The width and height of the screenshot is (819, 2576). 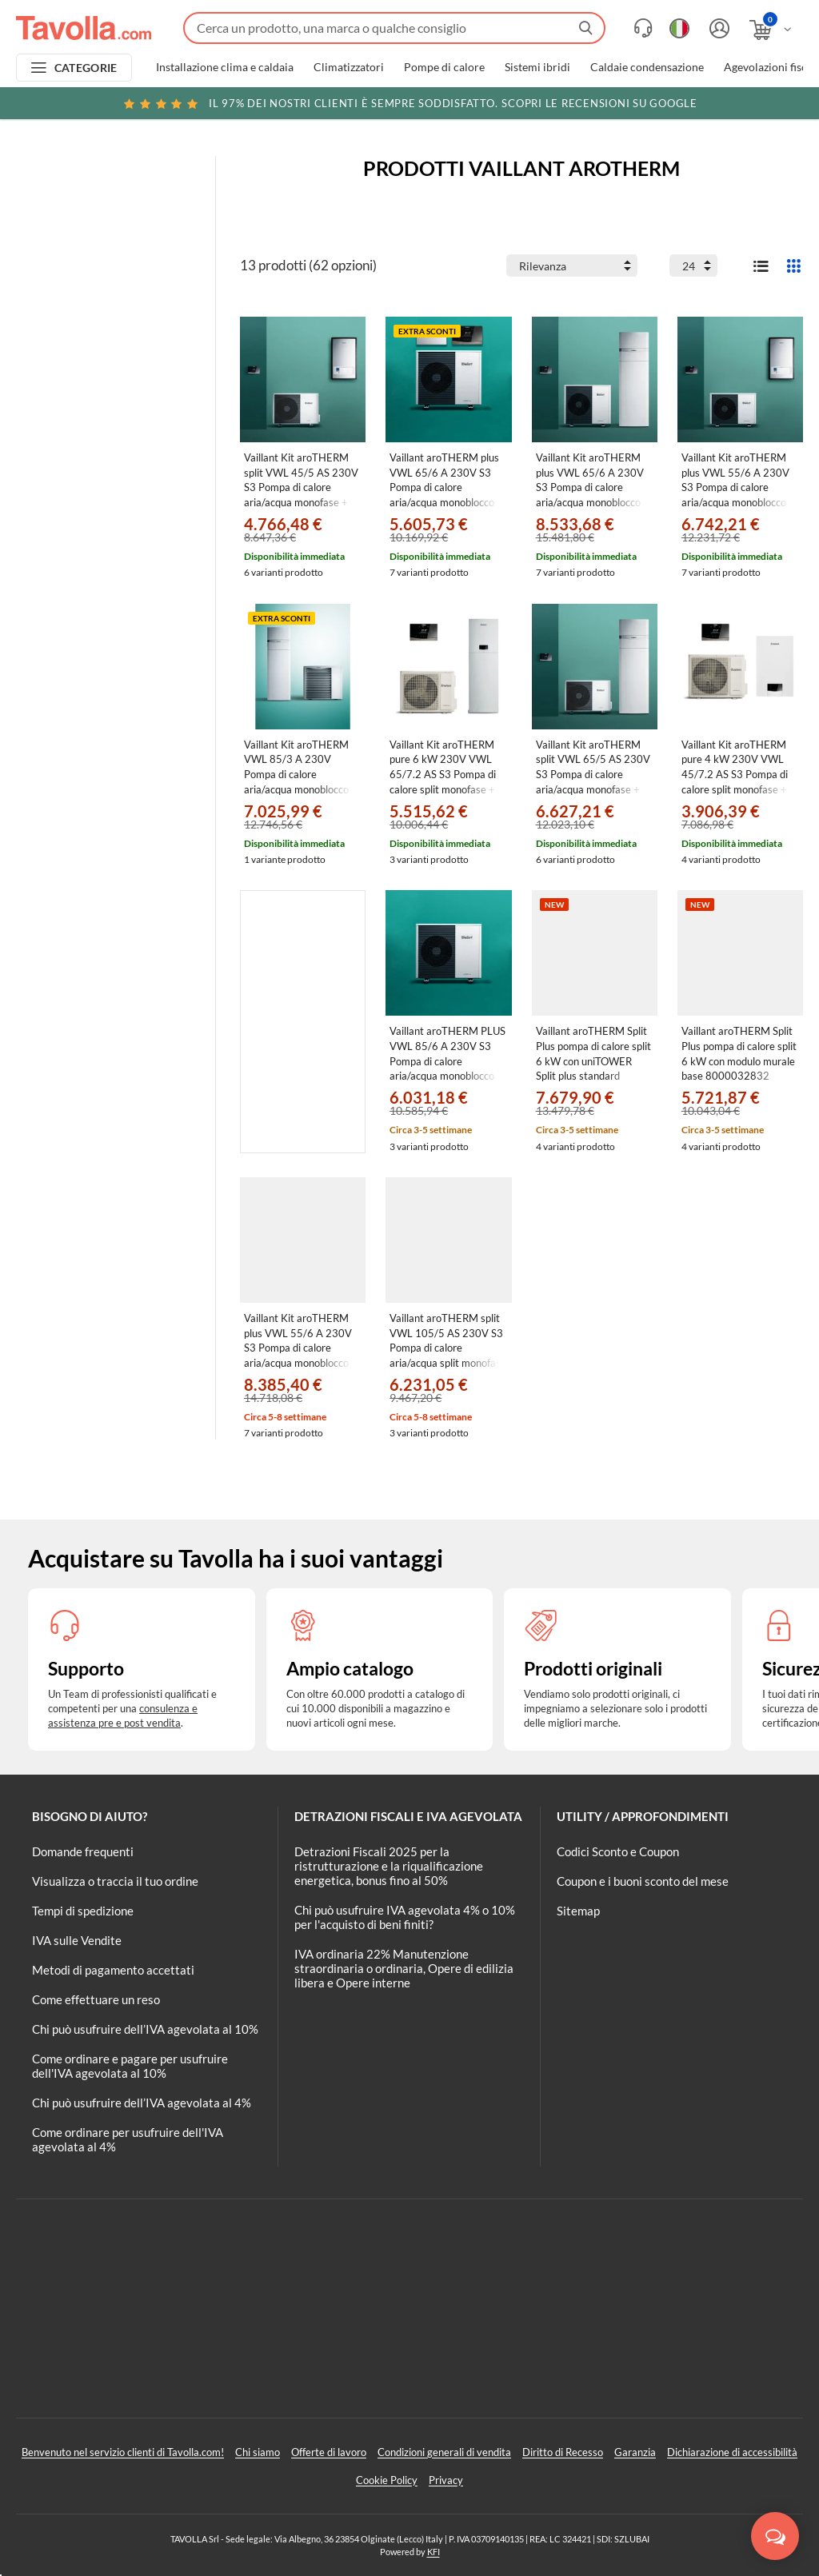 What do you see at coordinates (446, 2480) in the screenshot?
I see `Privacy` at bounding box center [446, 2480].